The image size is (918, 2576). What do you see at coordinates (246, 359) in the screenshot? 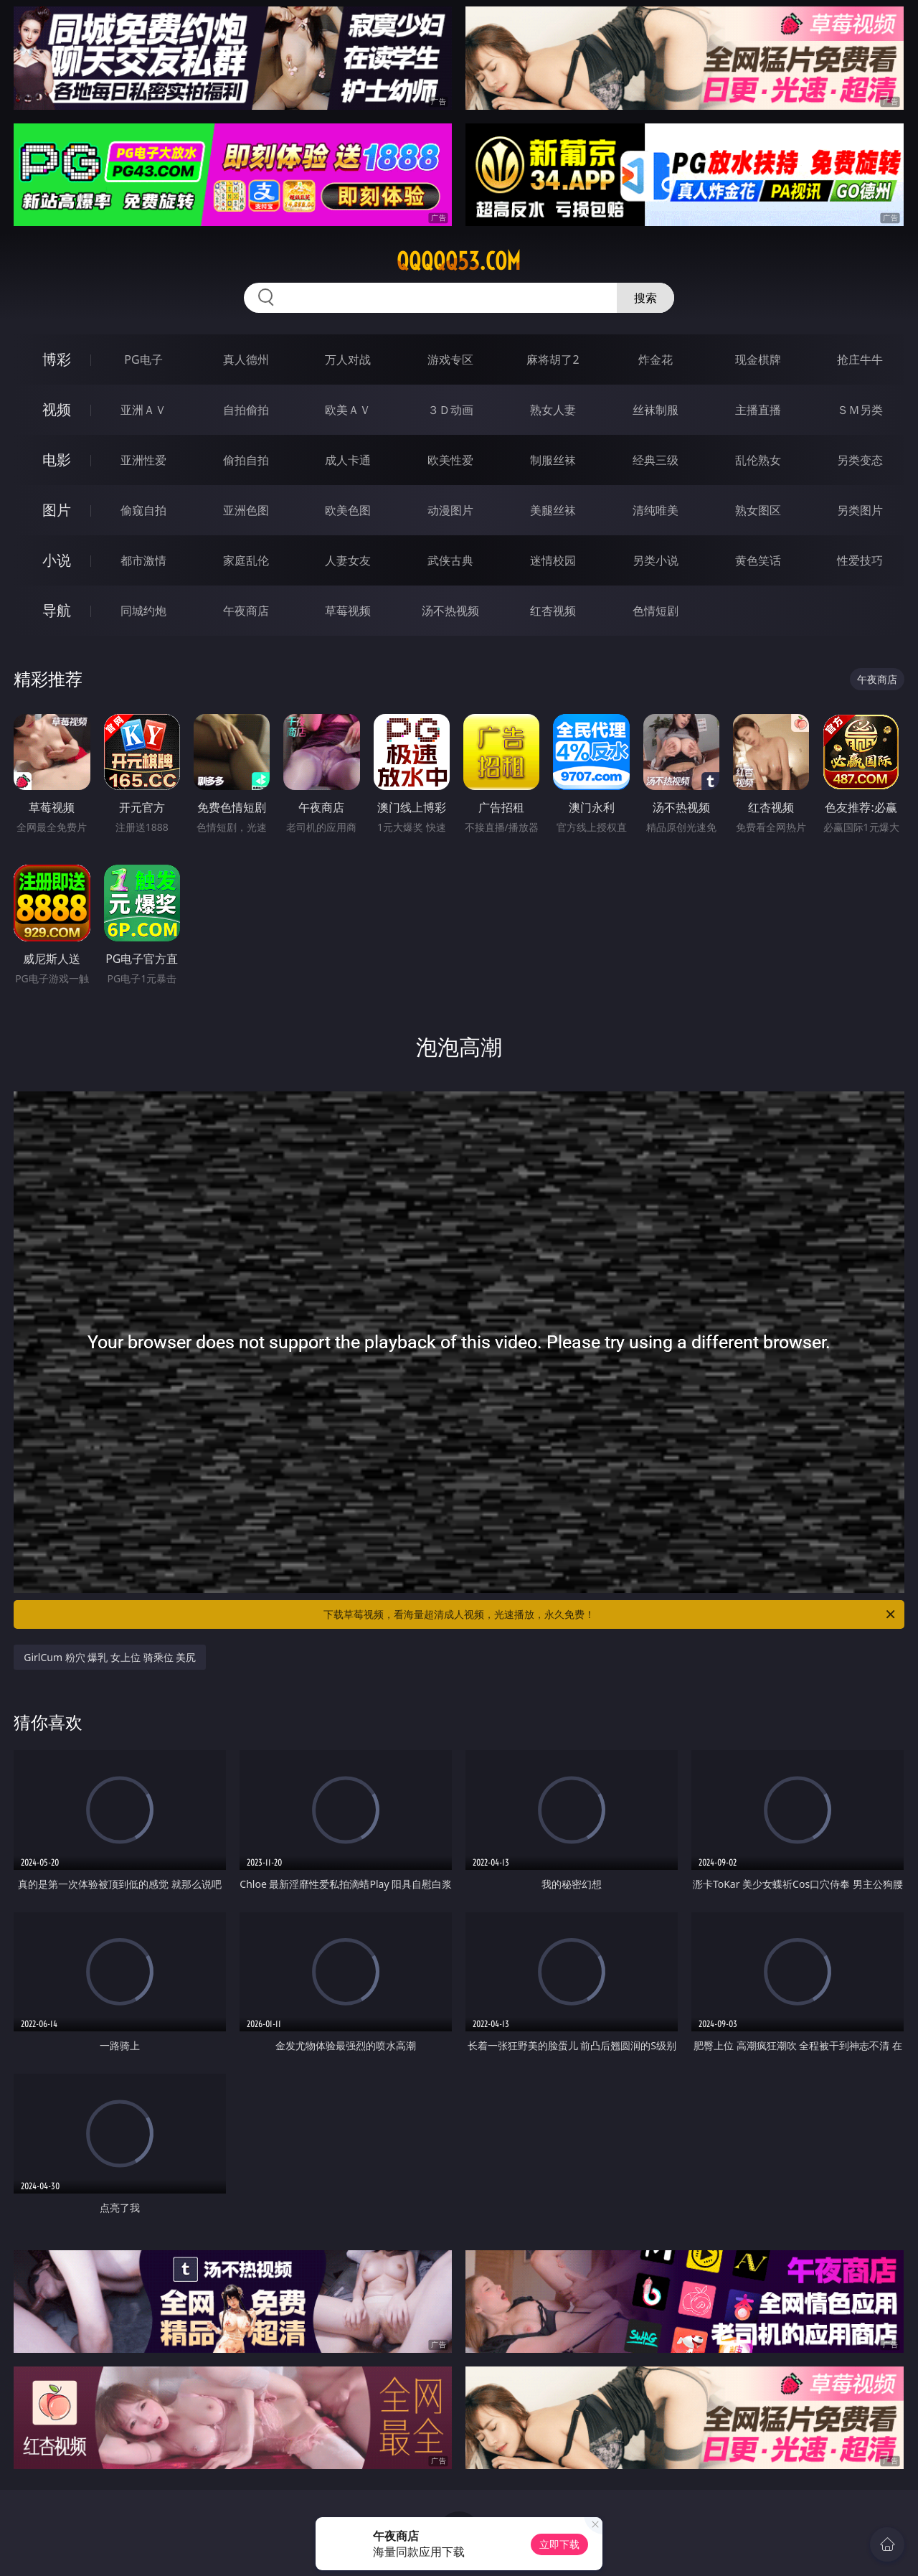
I see `真人德州` at bounding box center [246, 359].